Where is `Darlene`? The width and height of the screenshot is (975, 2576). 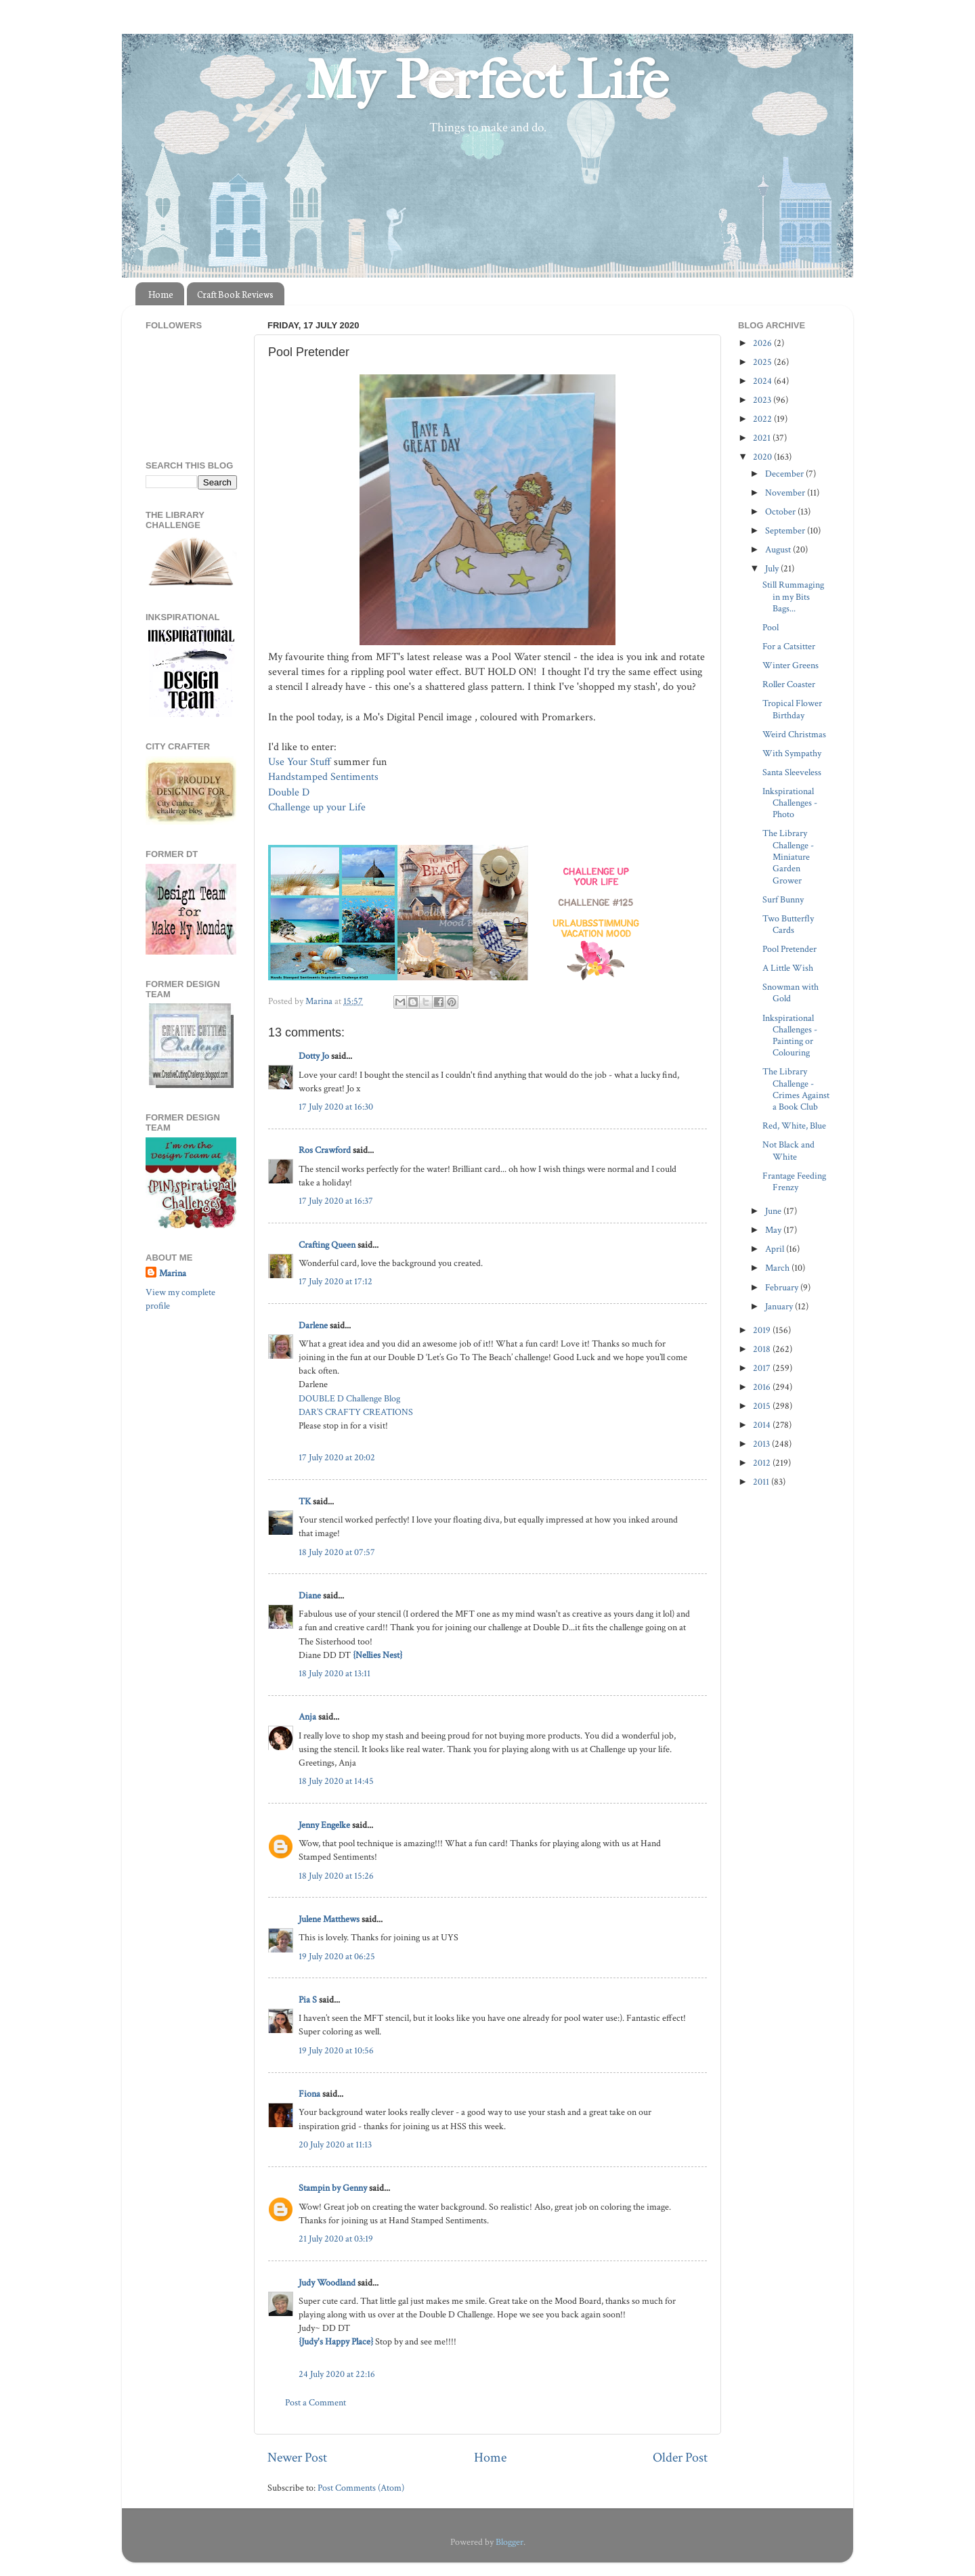
Darlene is located at coordinates (314, 1325).